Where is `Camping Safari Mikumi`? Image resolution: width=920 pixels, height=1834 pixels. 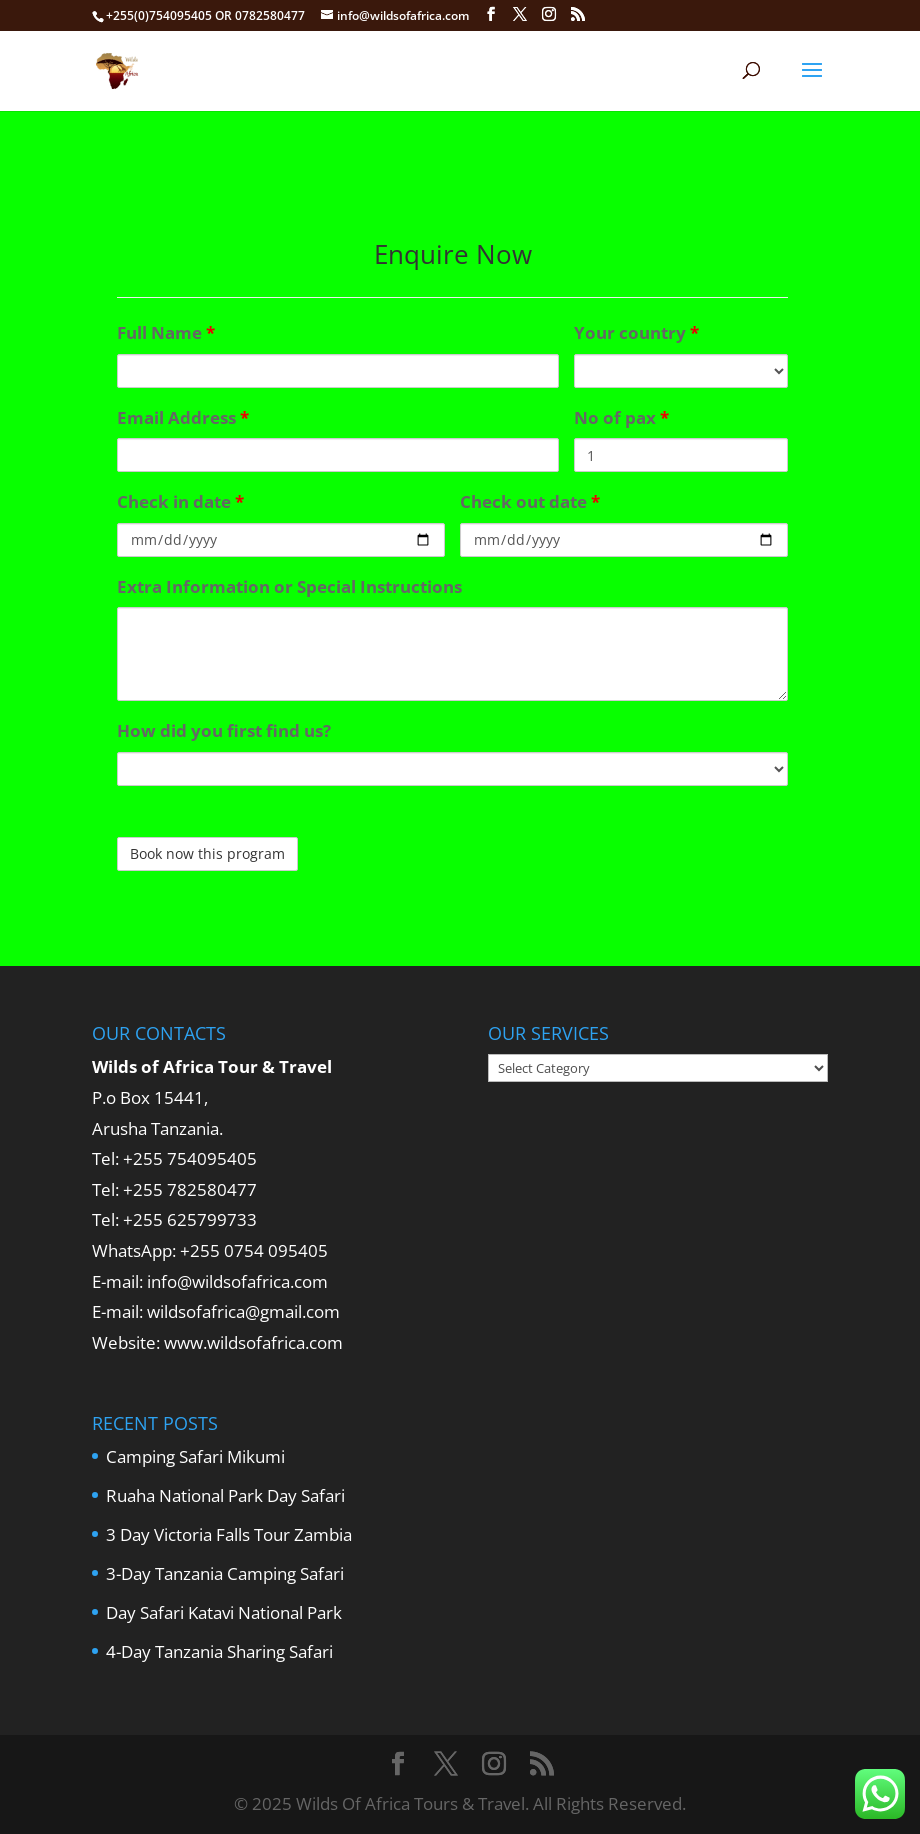
Camping Safari Mikumi is located at coordinates (195, 1456).